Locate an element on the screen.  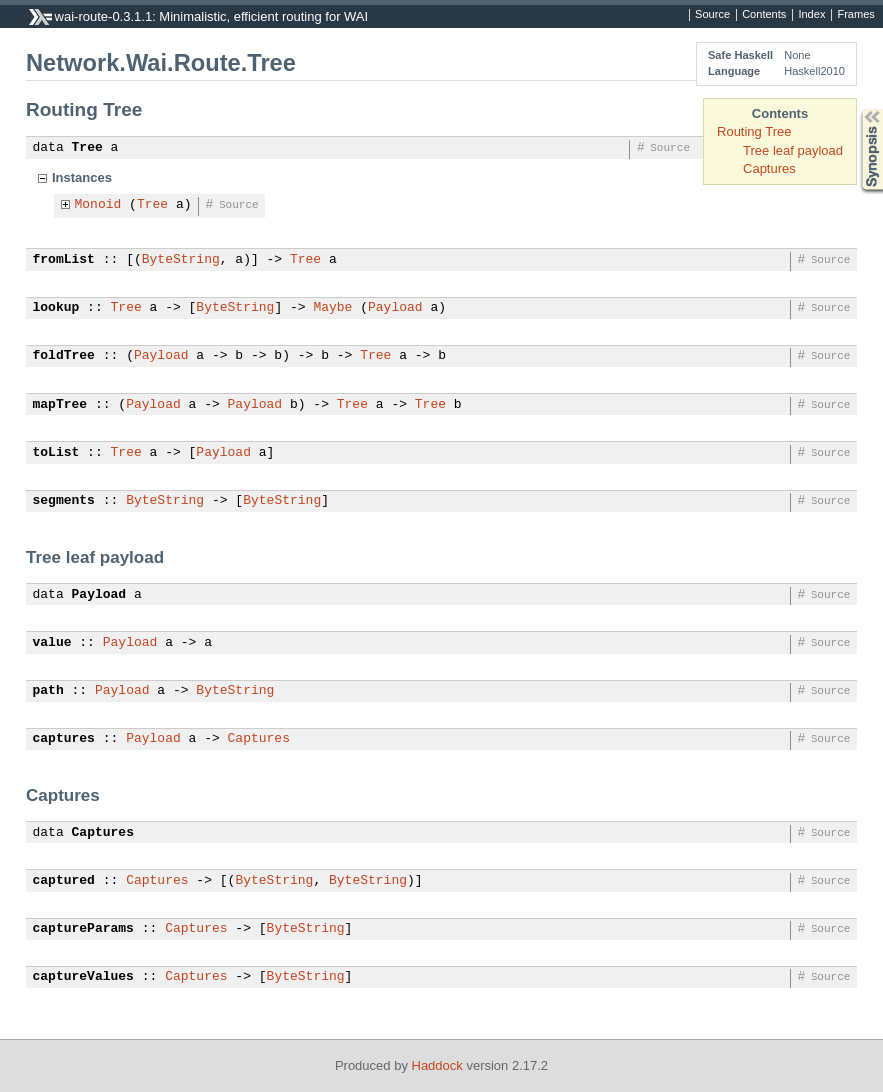
Synopsis is located at coordinates (856, 109).